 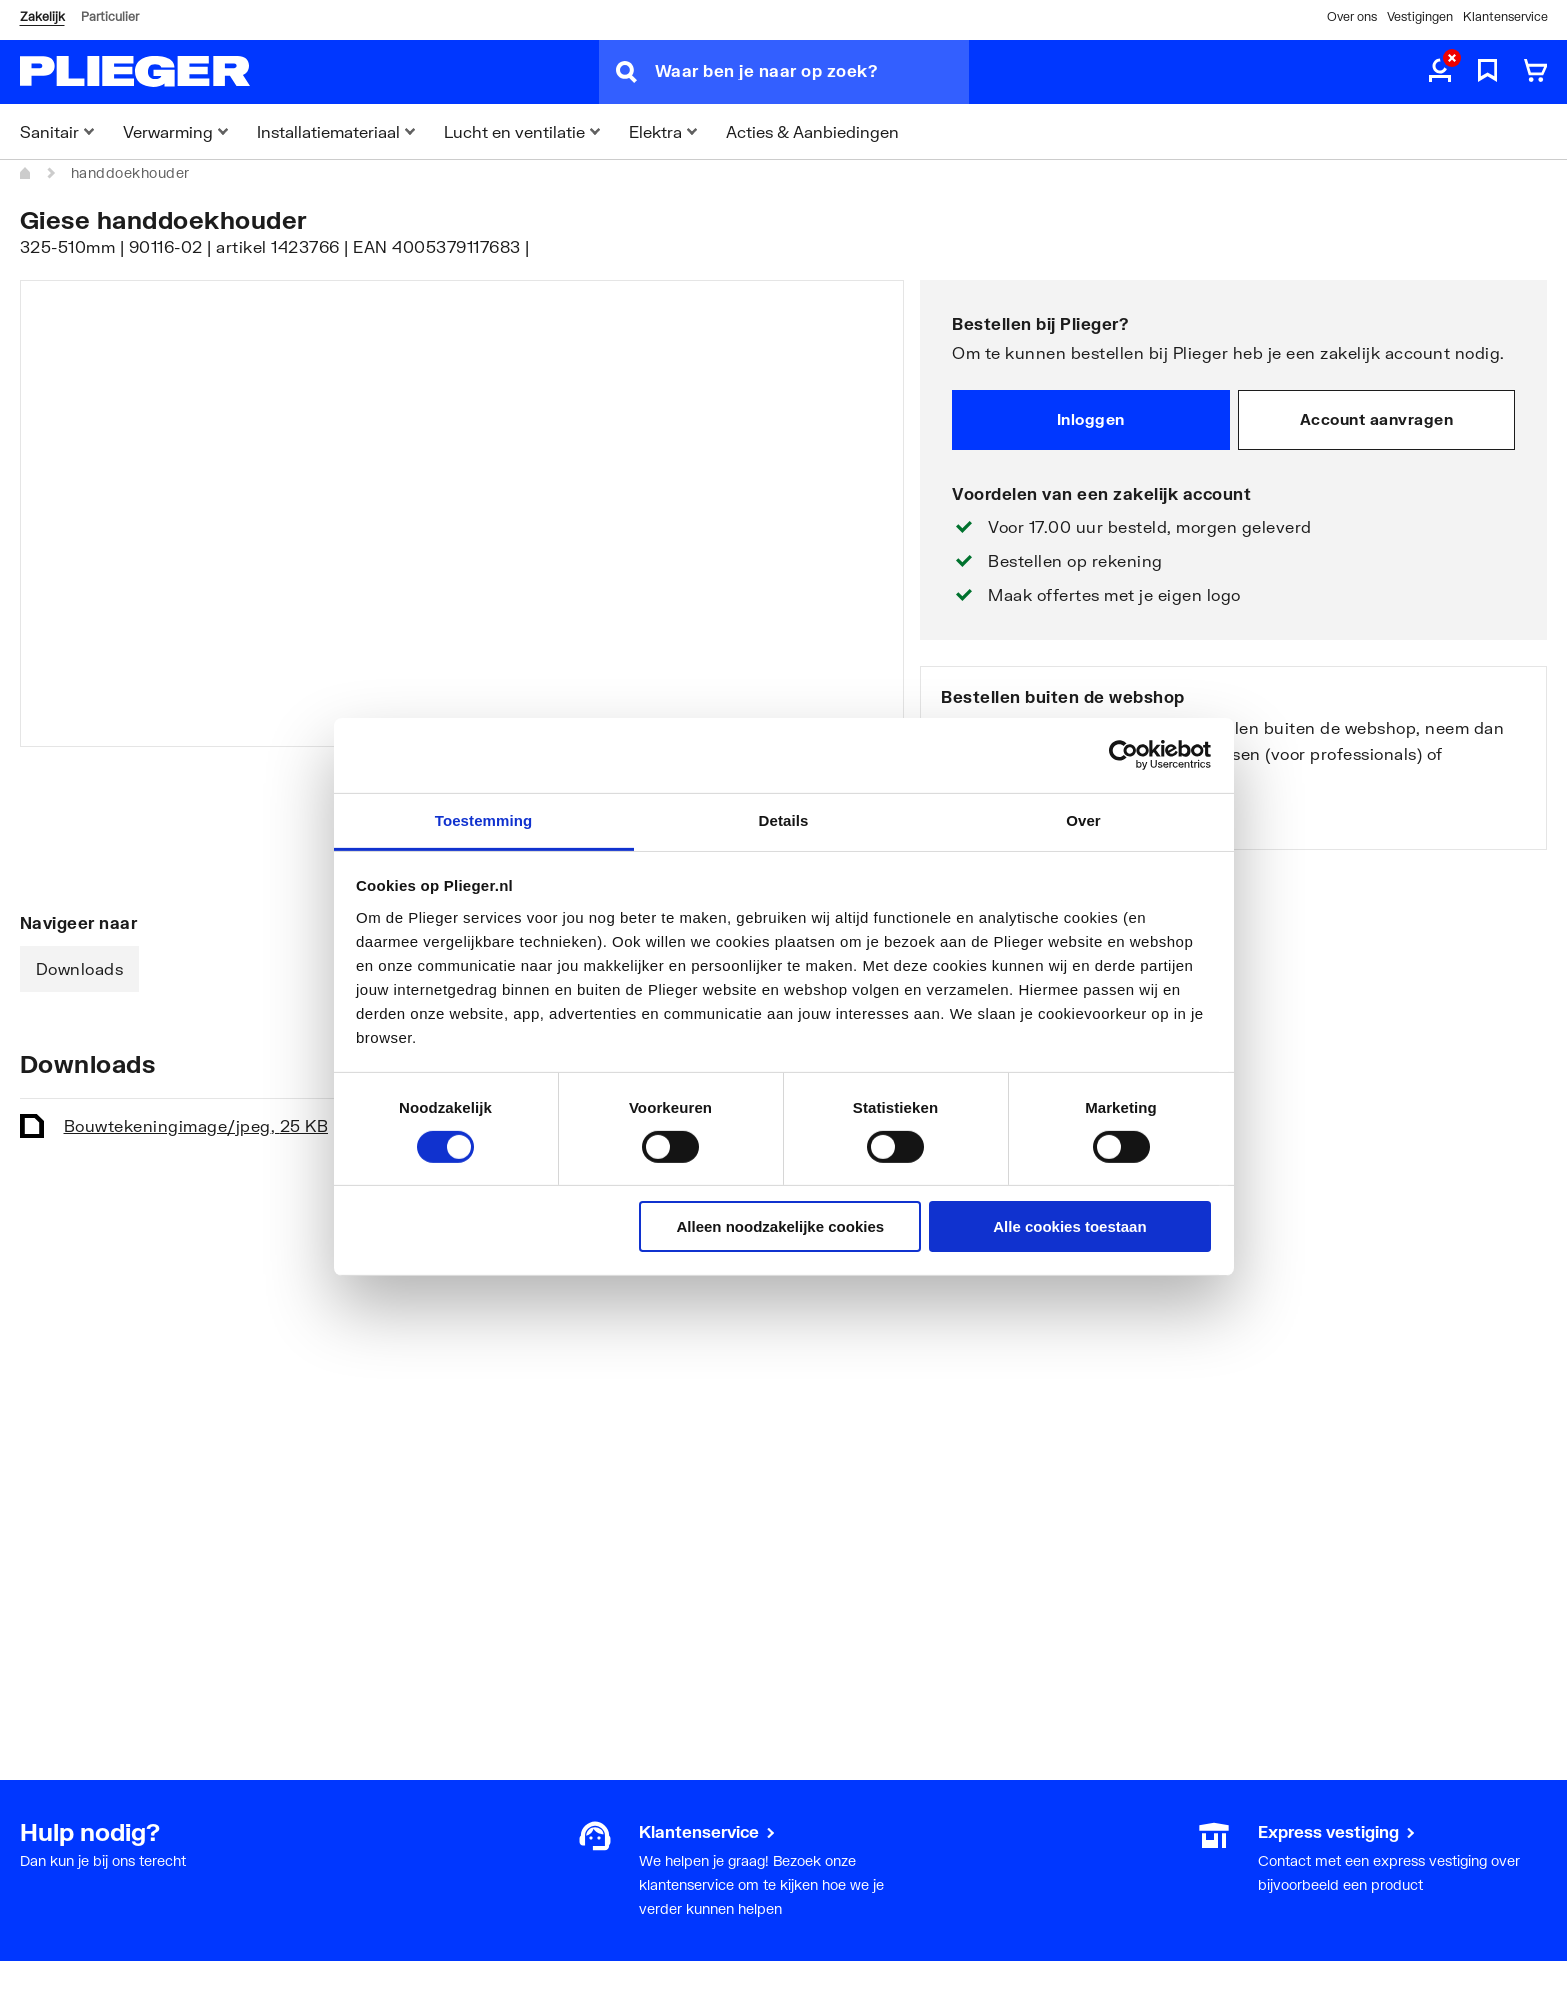 What do you see at coordinates (42, 16) in the screenshot?
I see `Zakelijk` at bounding box center [42, 16].